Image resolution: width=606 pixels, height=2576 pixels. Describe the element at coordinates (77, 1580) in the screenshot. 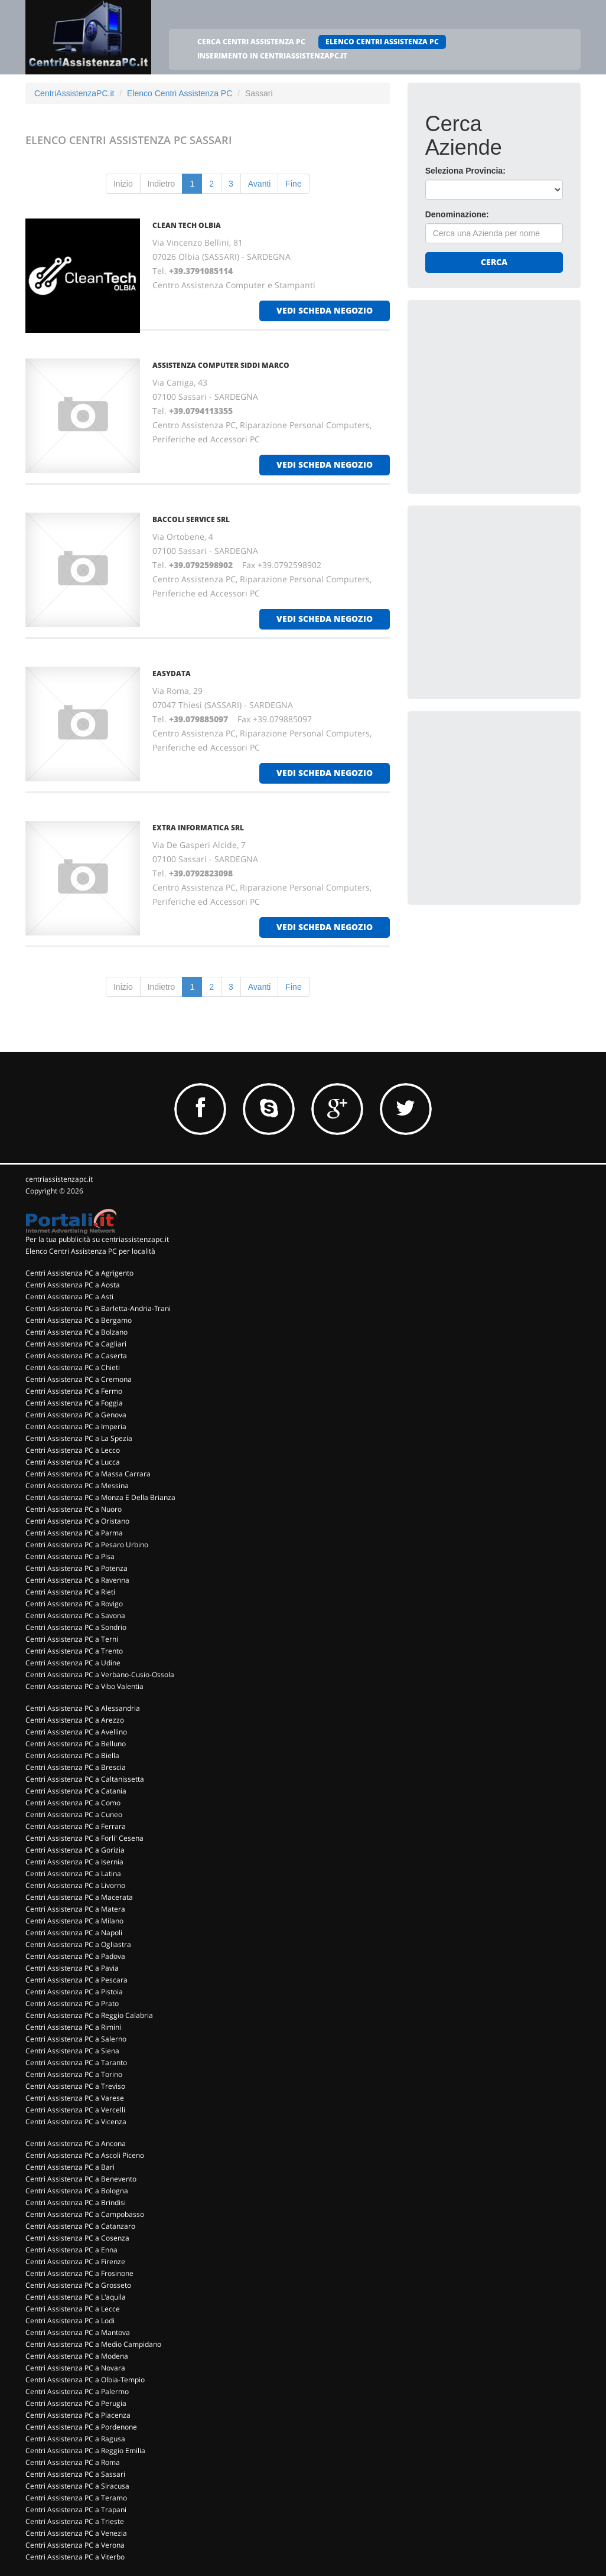

I see `Centri Assistenza PC a Ravenna` at that location.